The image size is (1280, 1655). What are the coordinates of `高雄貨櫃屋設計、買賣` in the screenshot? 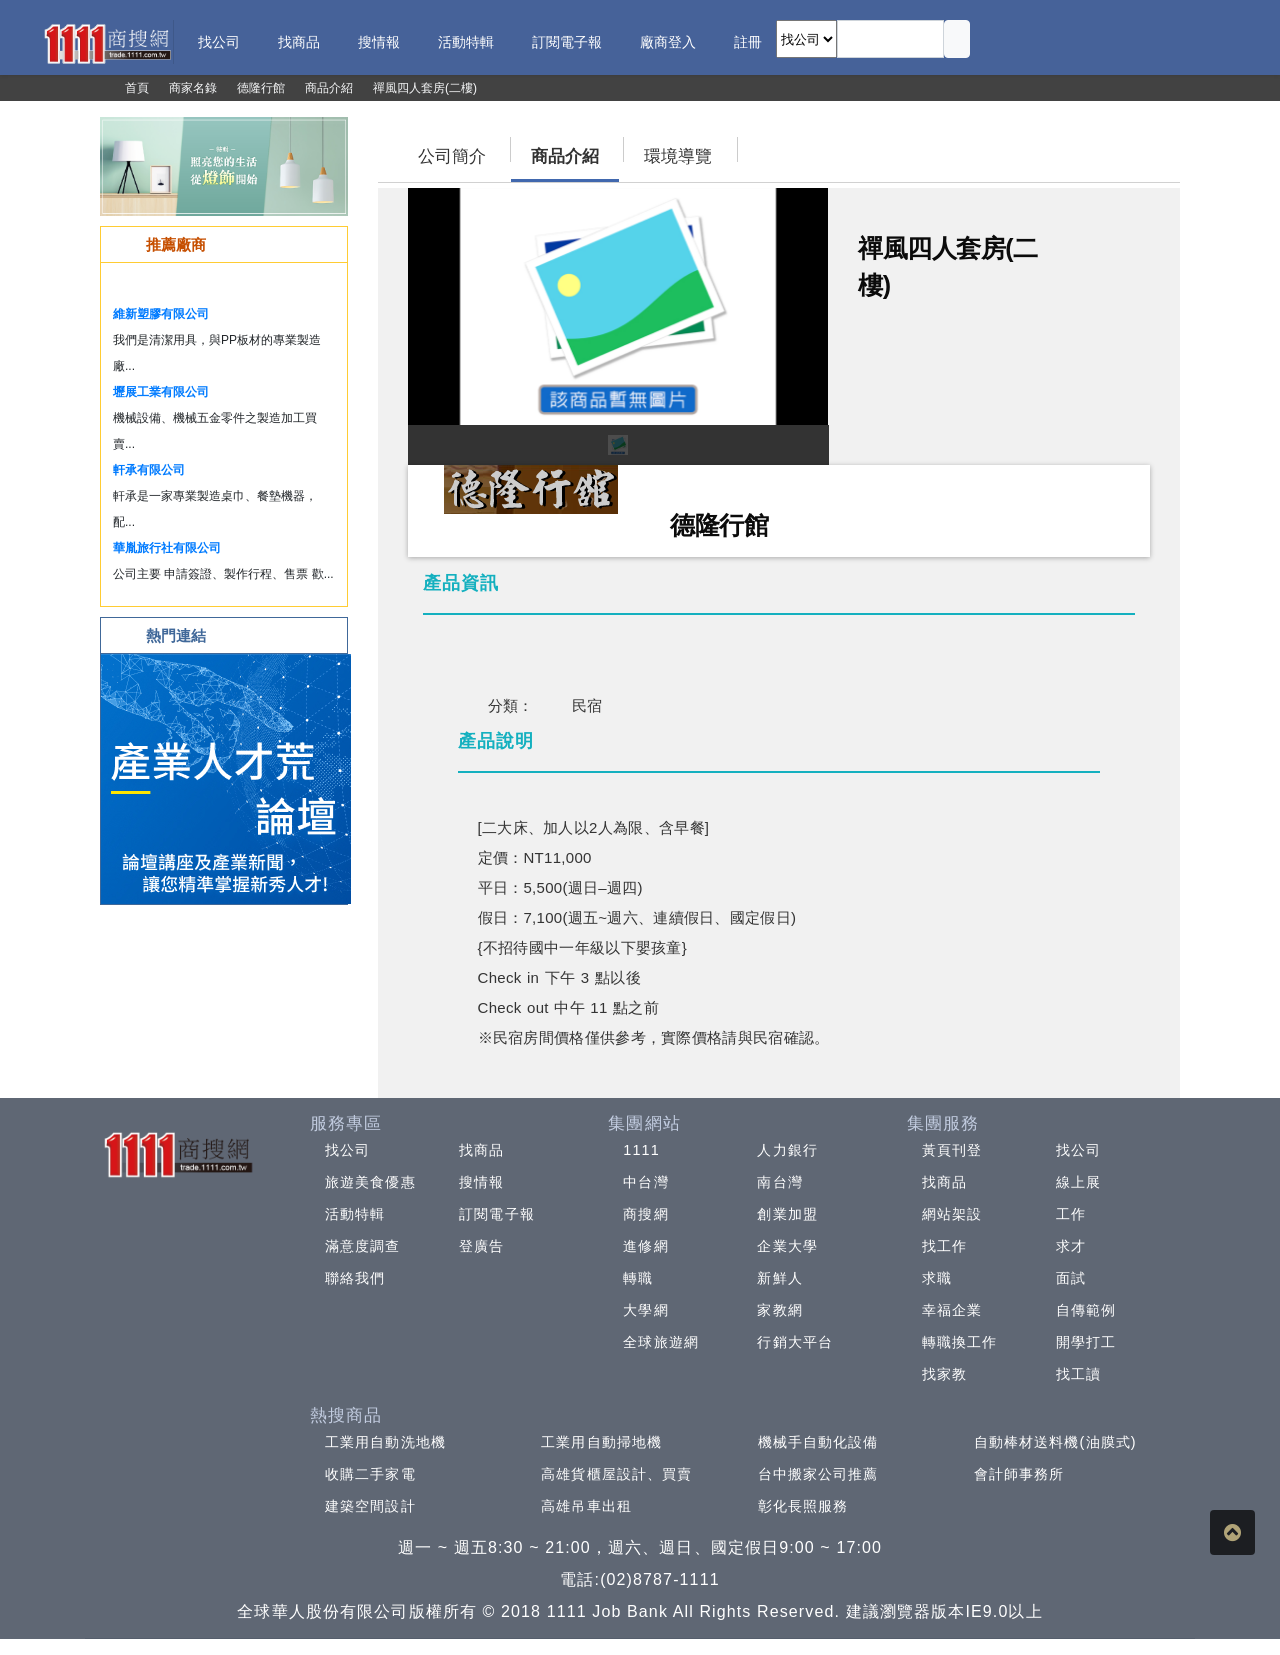 It's located at (616, 1474).